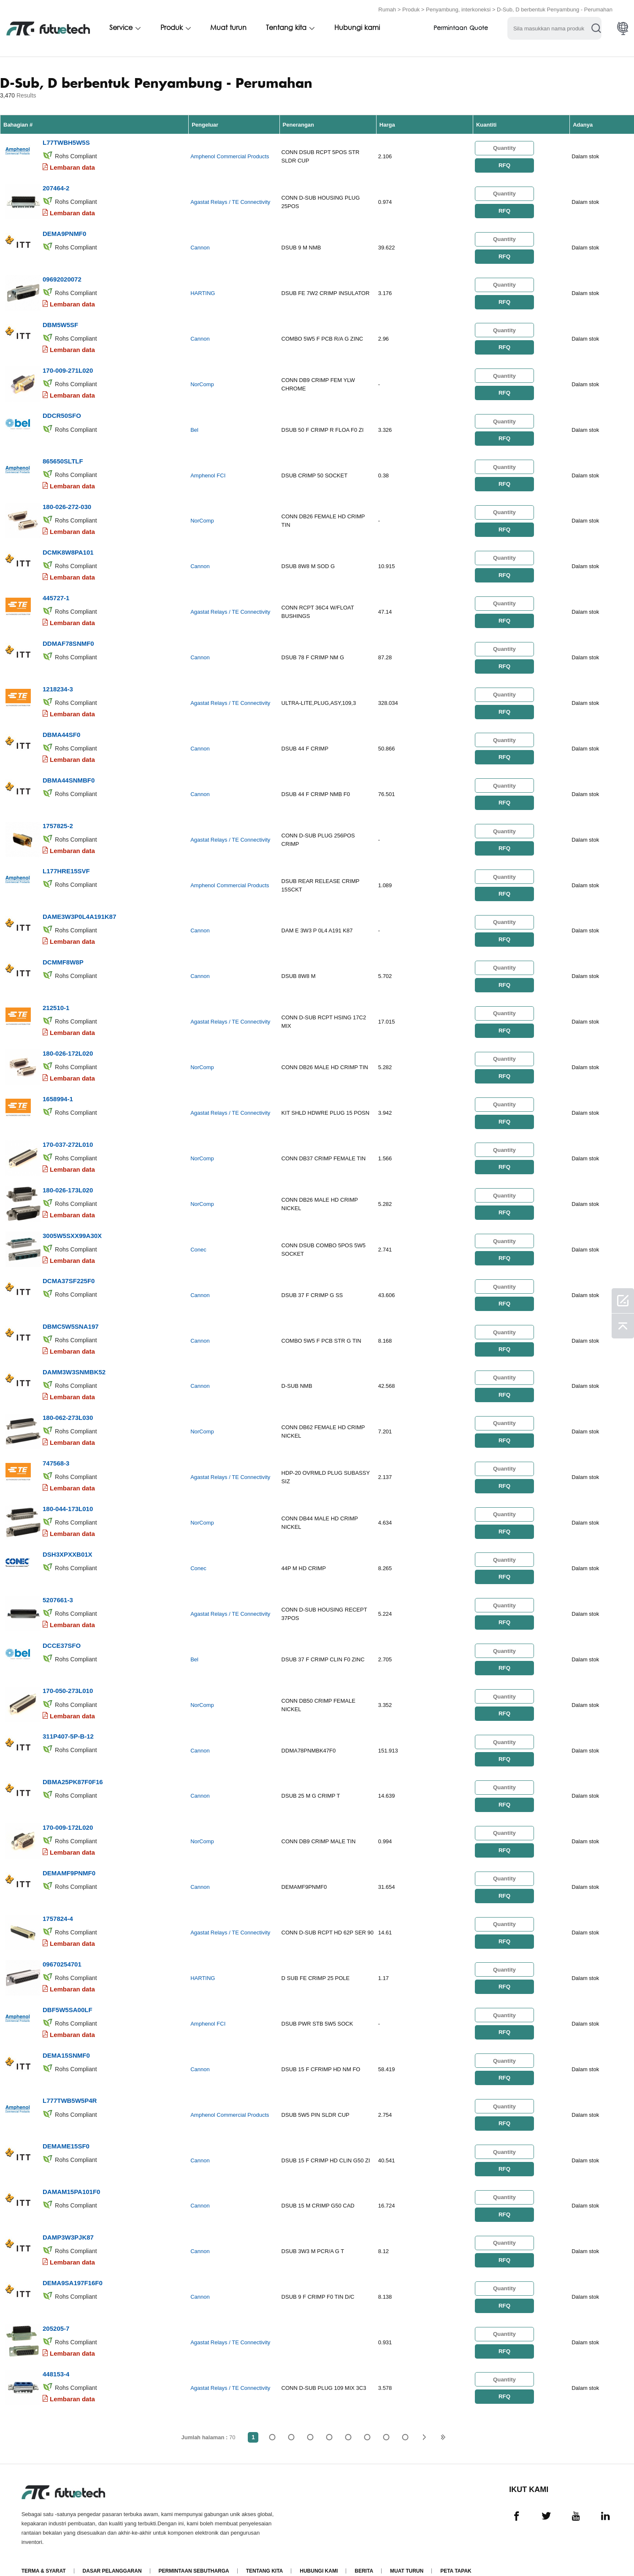 The width and height of the screenshot is (634, 2576). What do you see at coordinates (66, 2038) in the screenshot?
I see `DEMA15SNMF0` at bounding box center [66, 2038].